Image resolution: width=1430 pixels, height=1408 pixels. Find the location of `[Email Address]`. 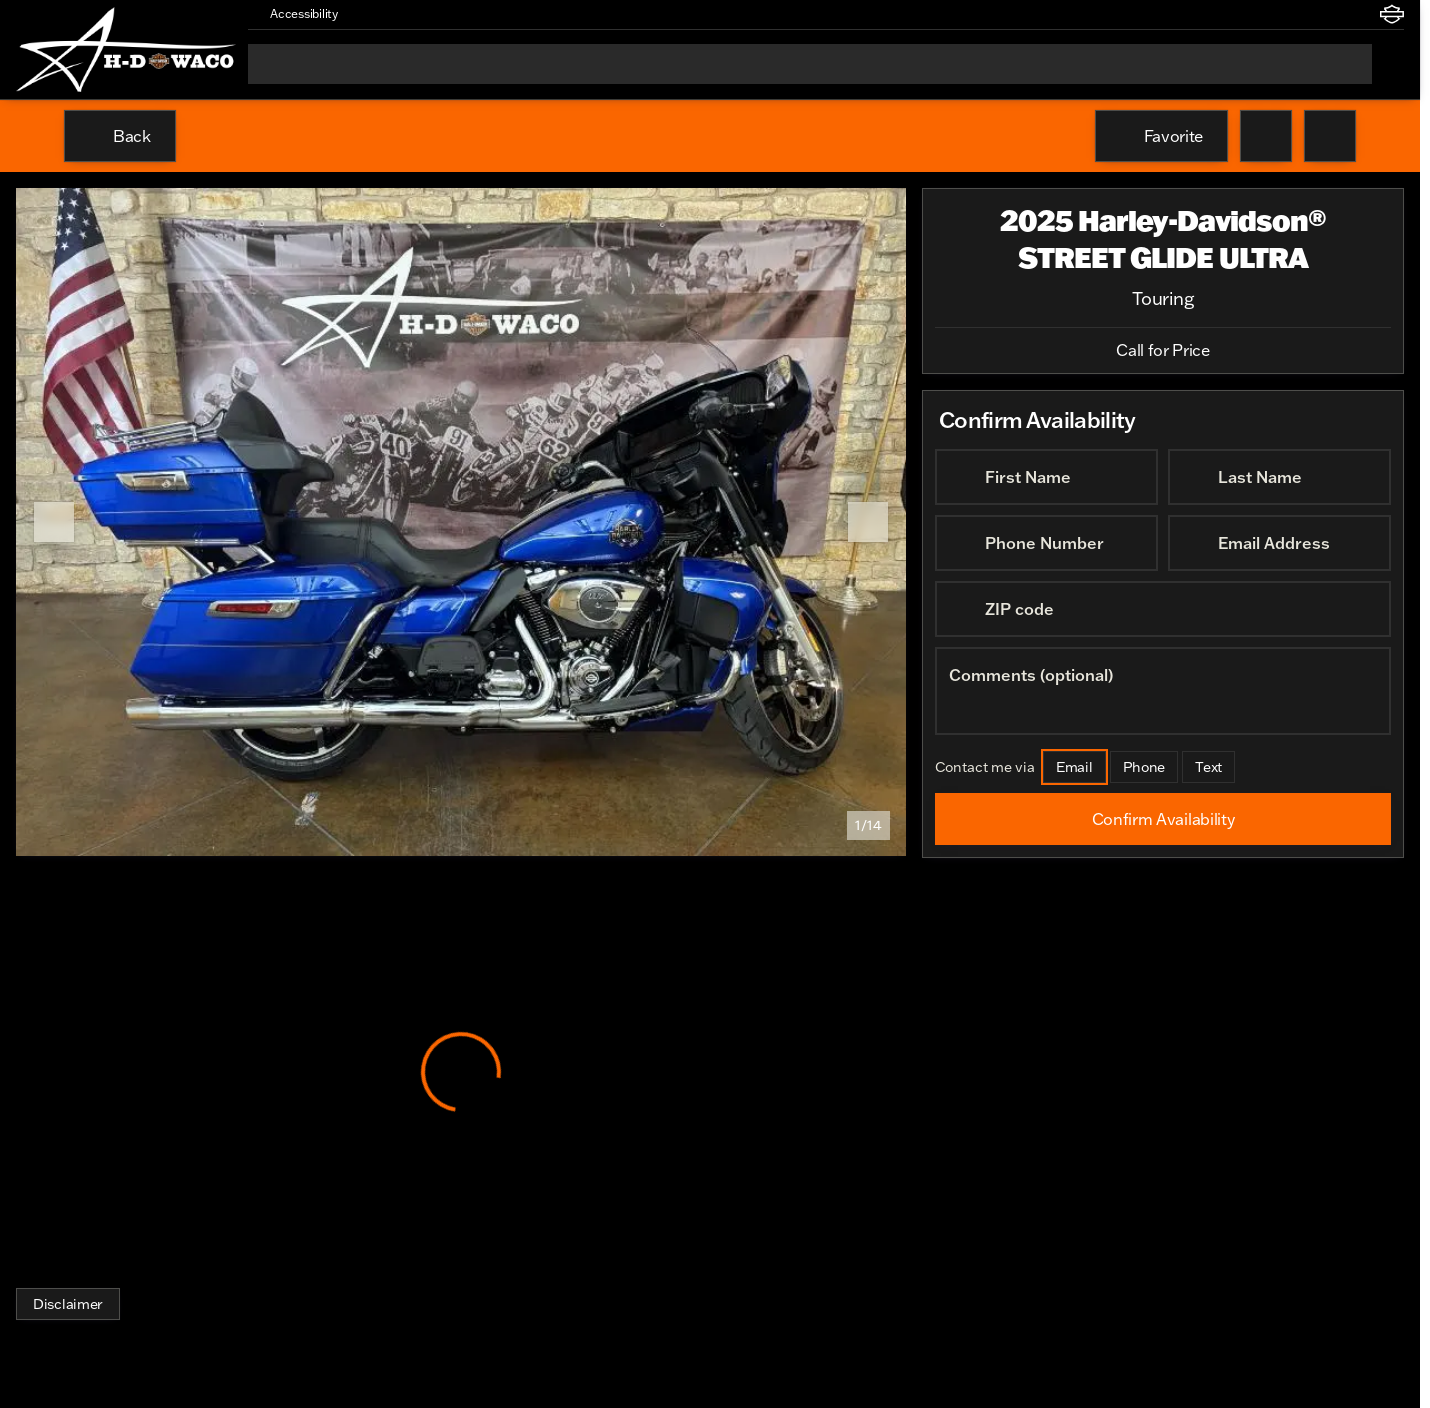

[Email Address] is located at coordinates (1279, 543).